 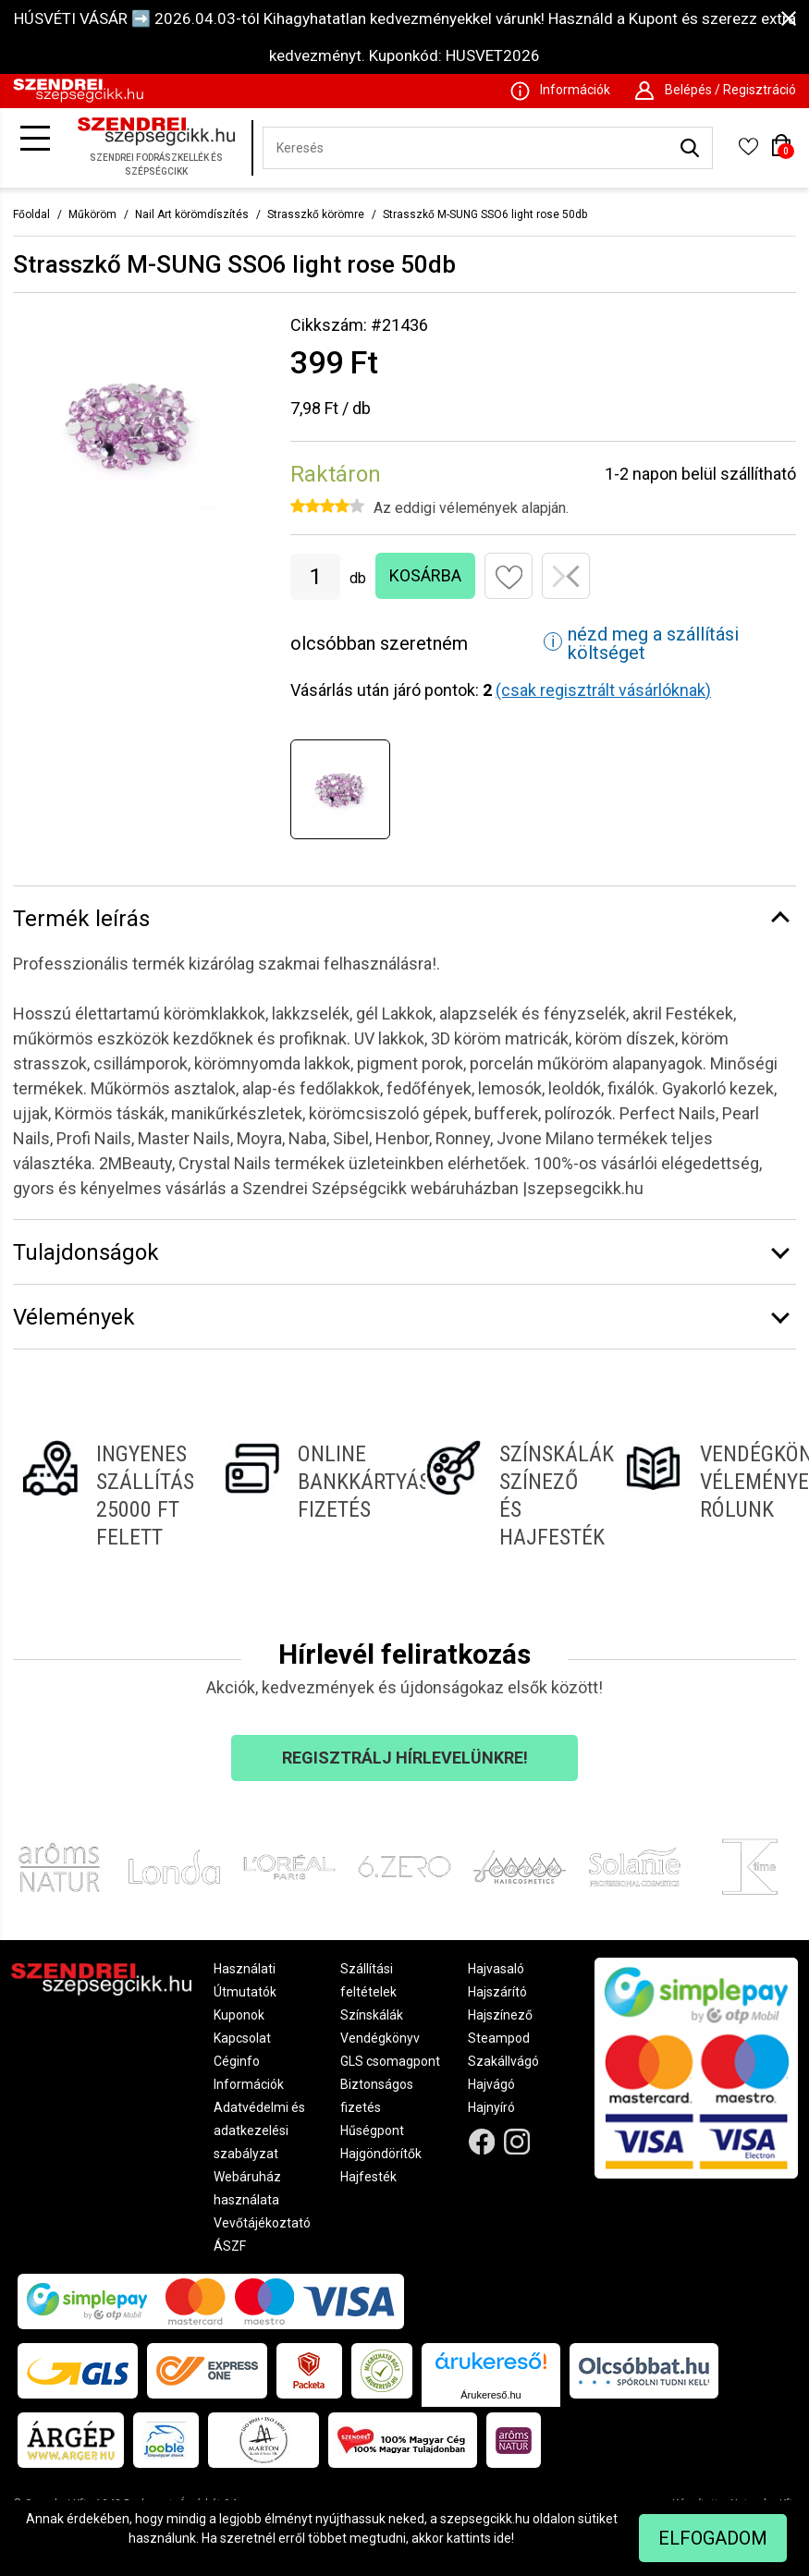 I want to click on Főoldal, so click(x=31, y=214).